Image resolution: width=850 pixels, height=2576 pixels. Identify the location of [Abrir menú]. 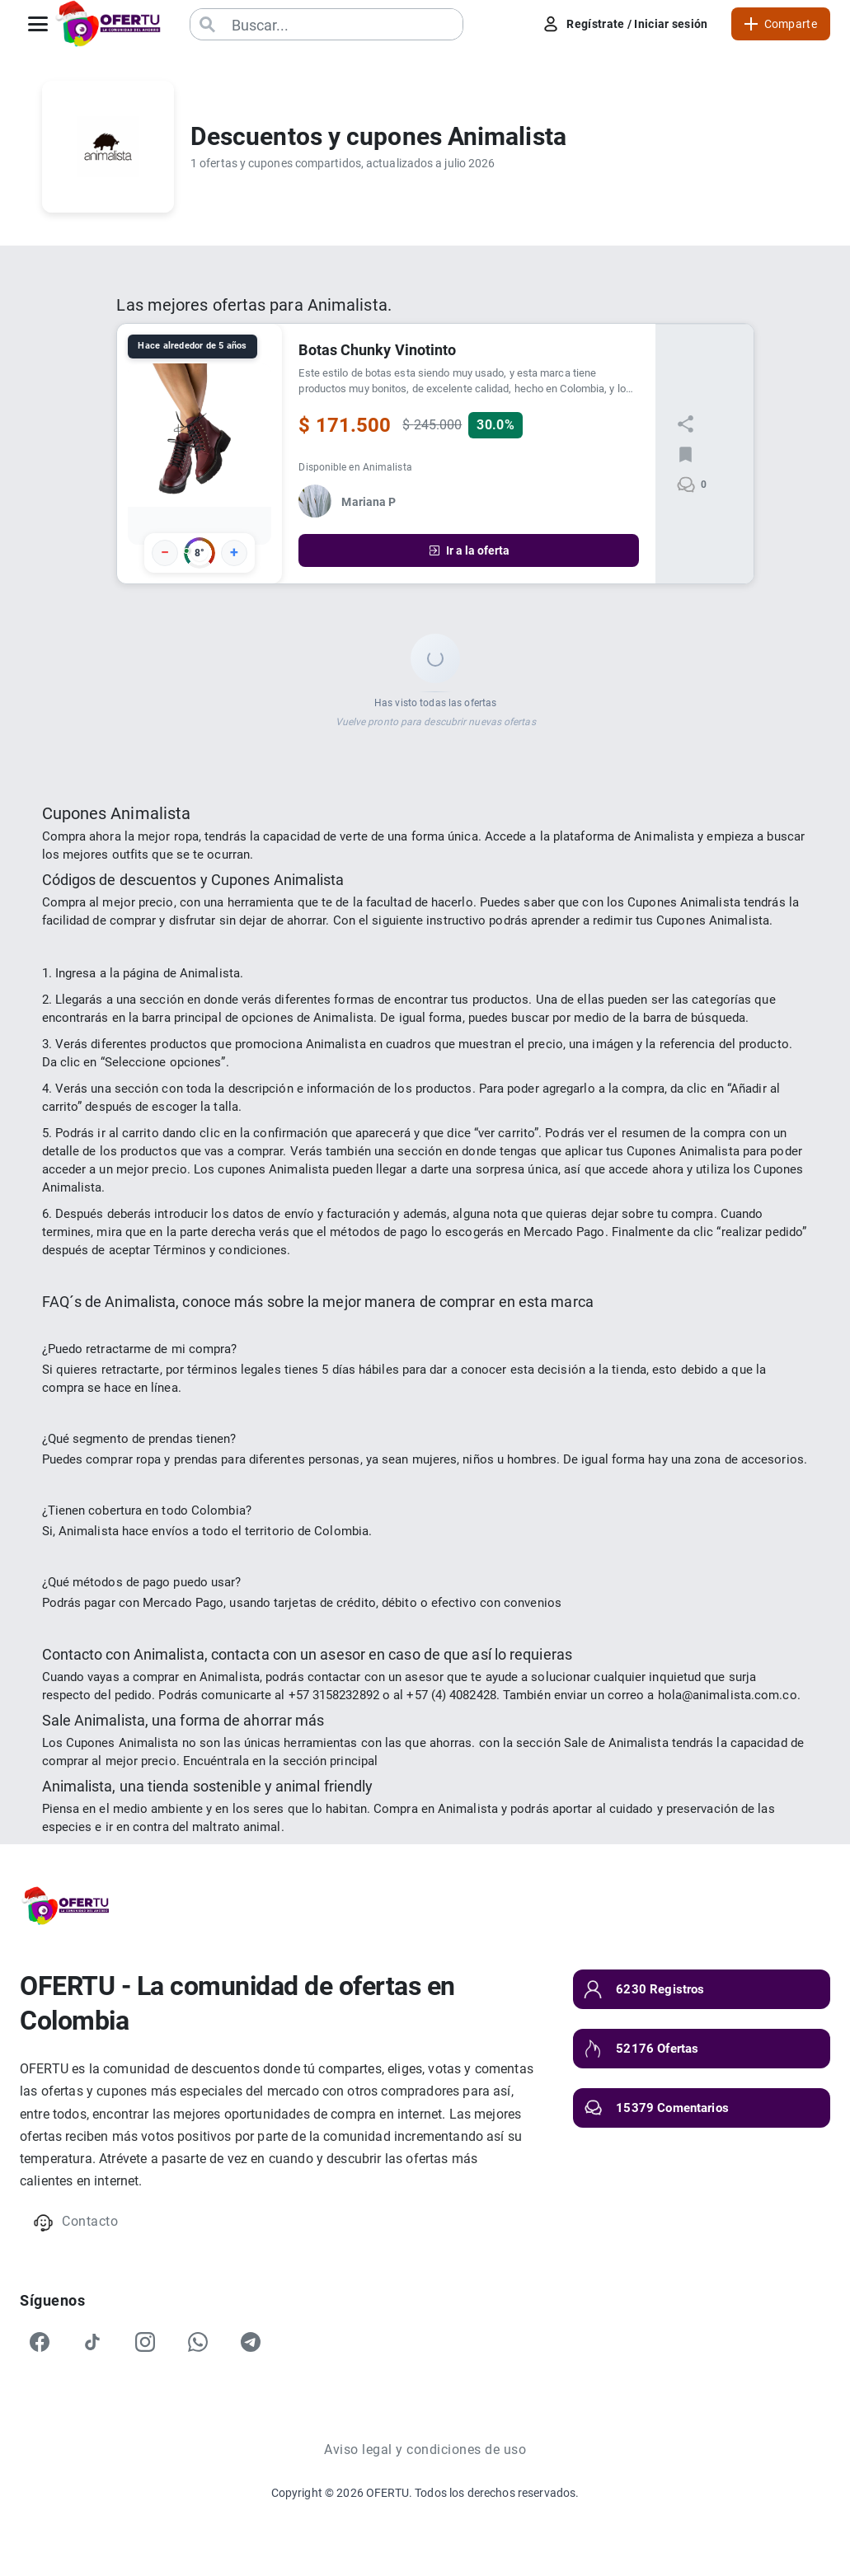
(38, 24).